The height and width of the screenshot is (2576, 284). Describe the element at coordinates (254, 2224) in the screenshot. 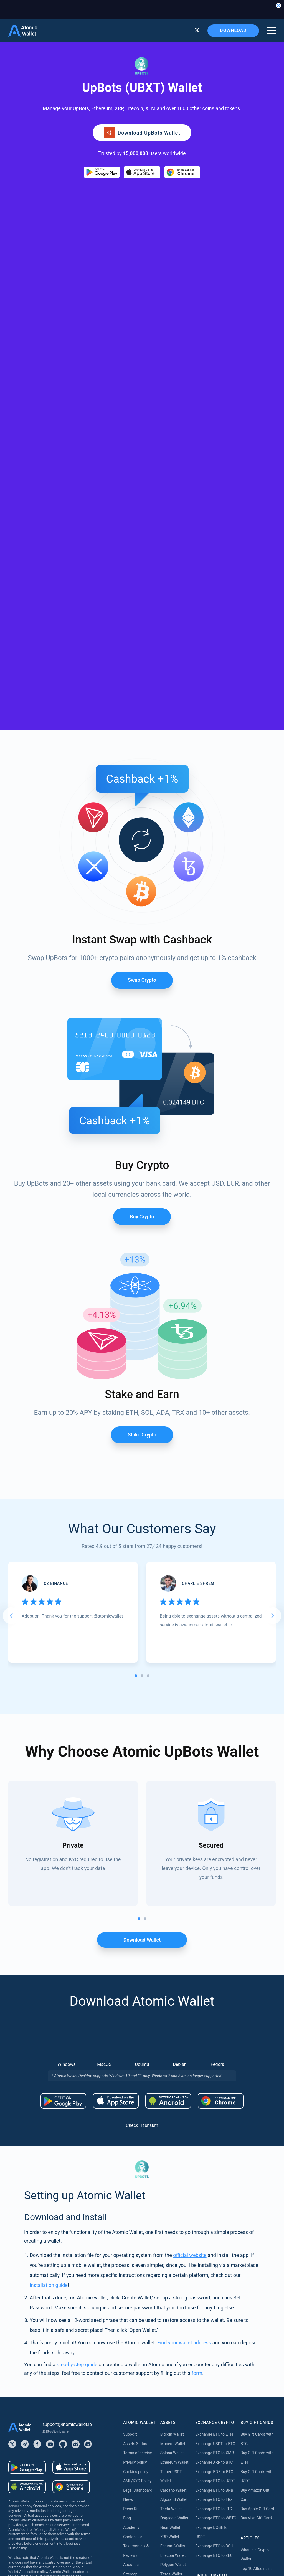

I see `What is Monero` at that location.